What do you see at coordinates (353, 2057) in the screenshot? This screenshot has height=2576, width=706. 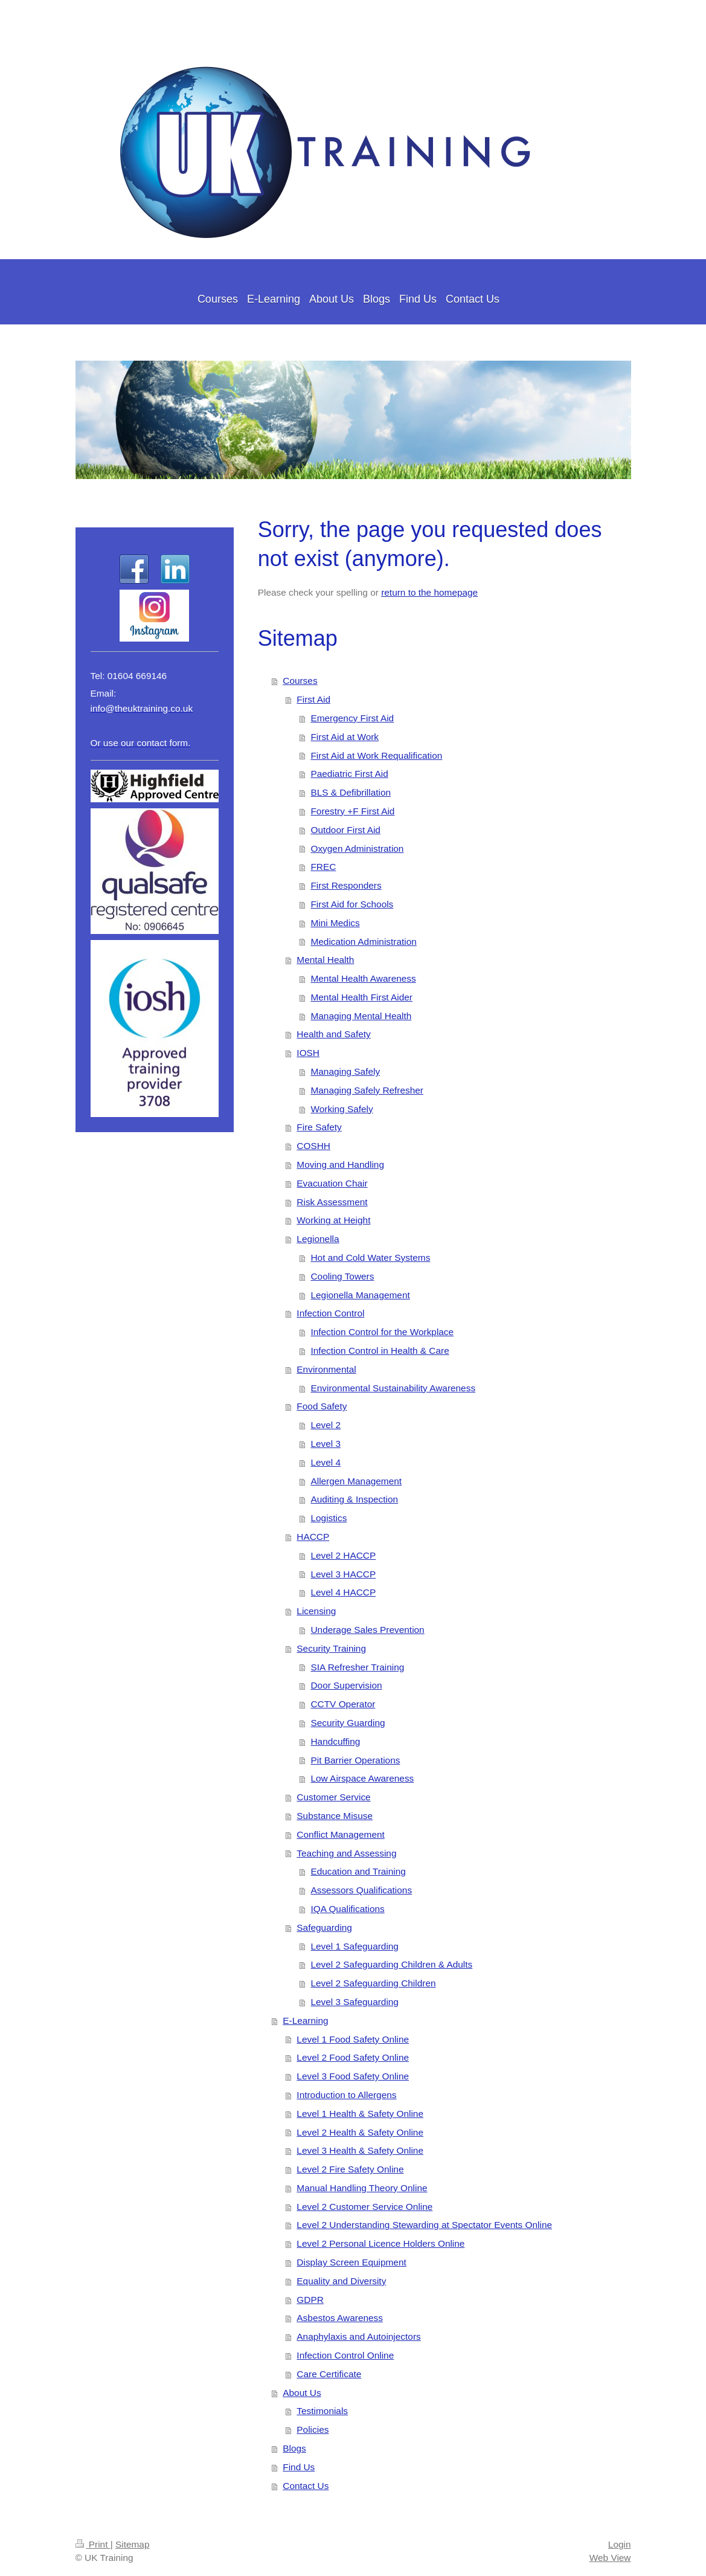 I see `Level 2 Food Safety Online` at bounding box center [353, 2057].